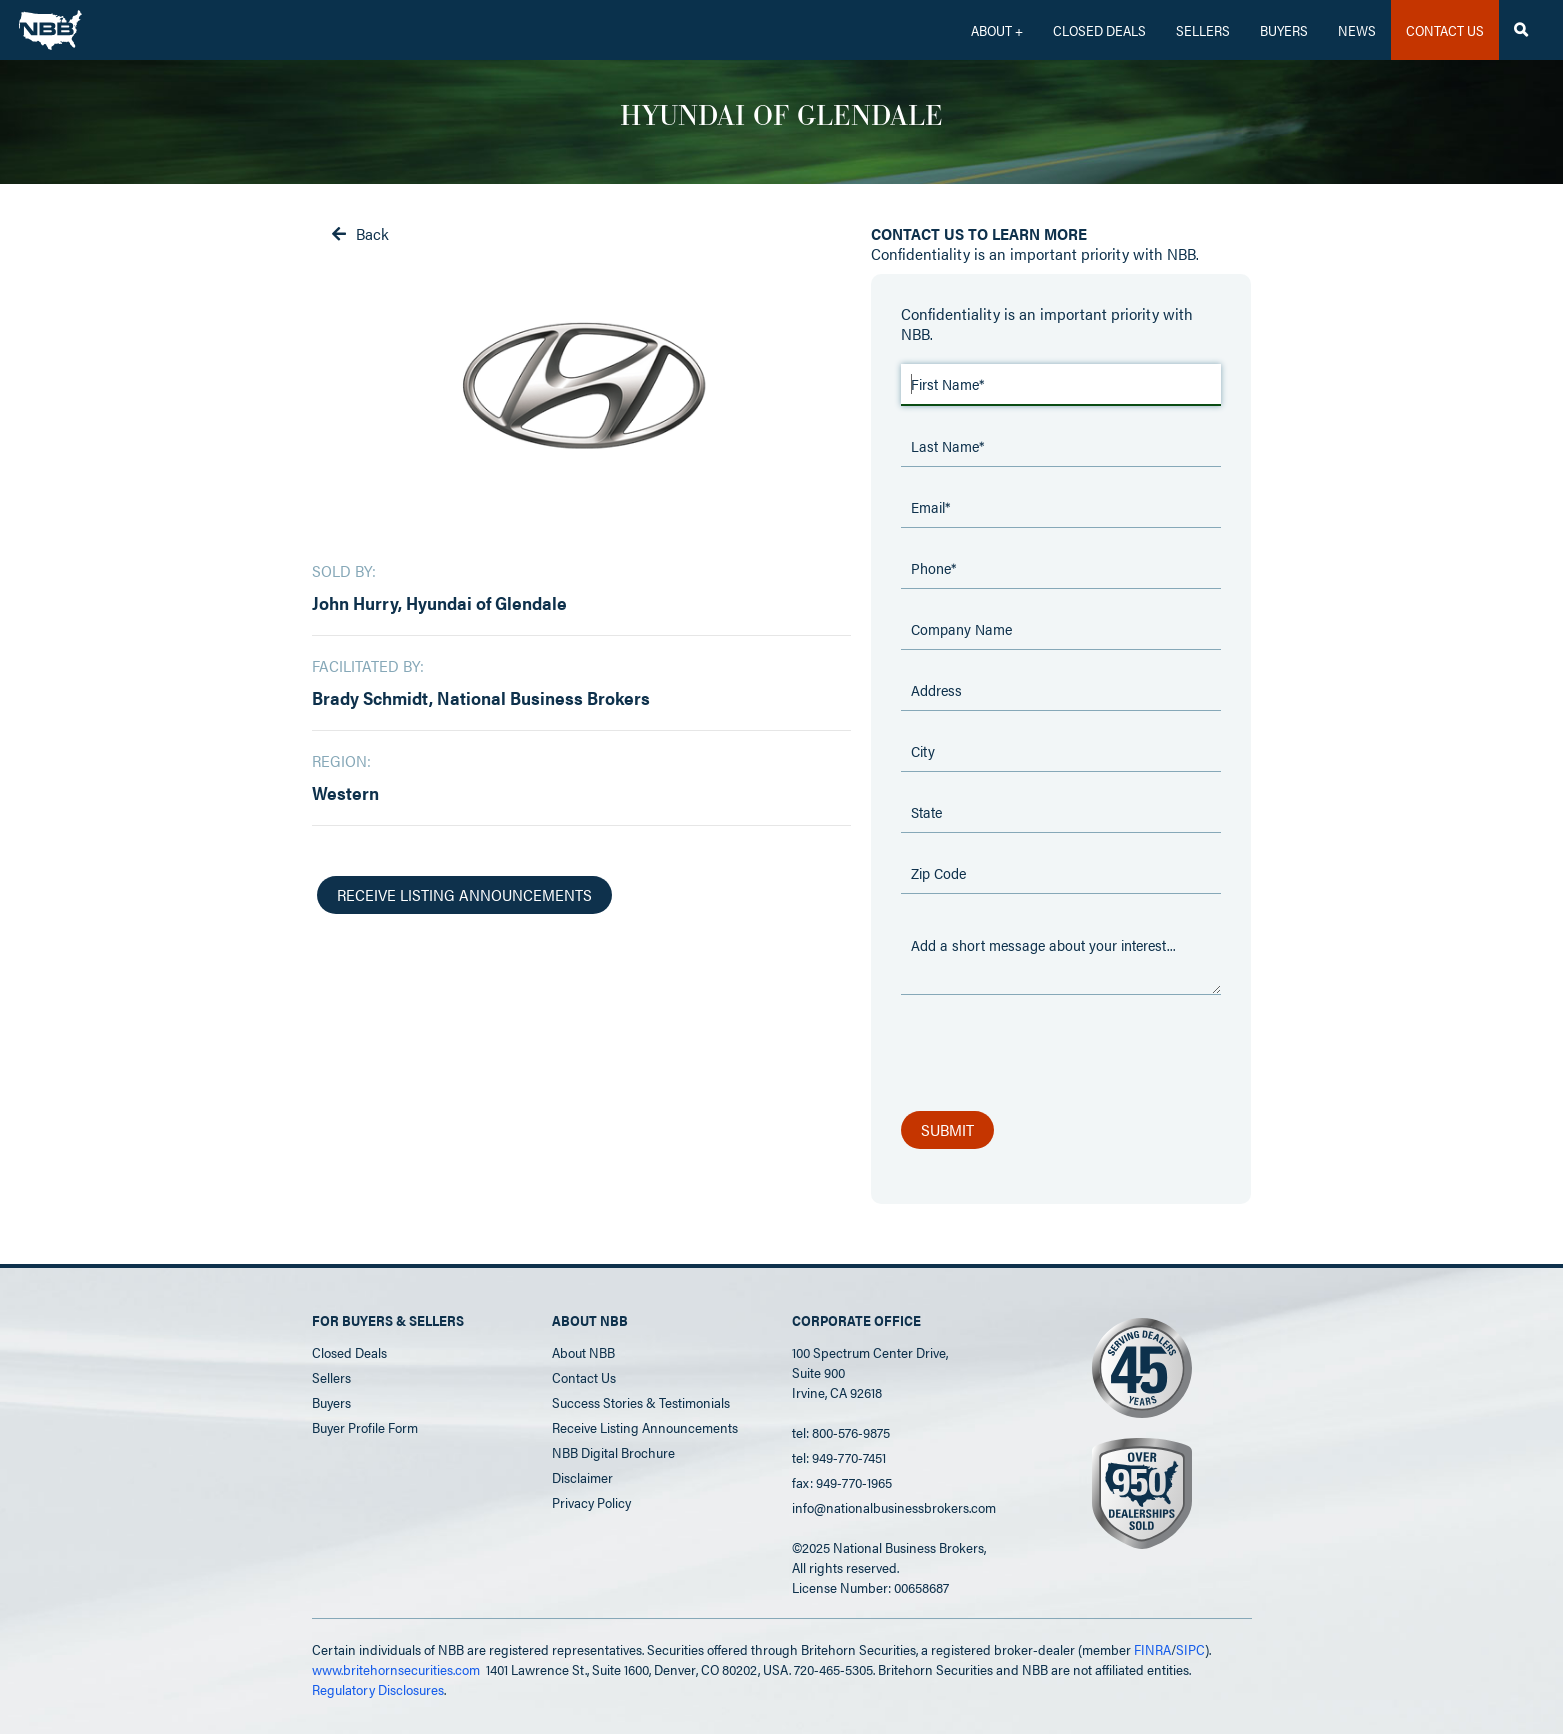 This screenshot has width=1563, height=1734. I want to click on fax: 949-770-1965, so click(842, 1482).